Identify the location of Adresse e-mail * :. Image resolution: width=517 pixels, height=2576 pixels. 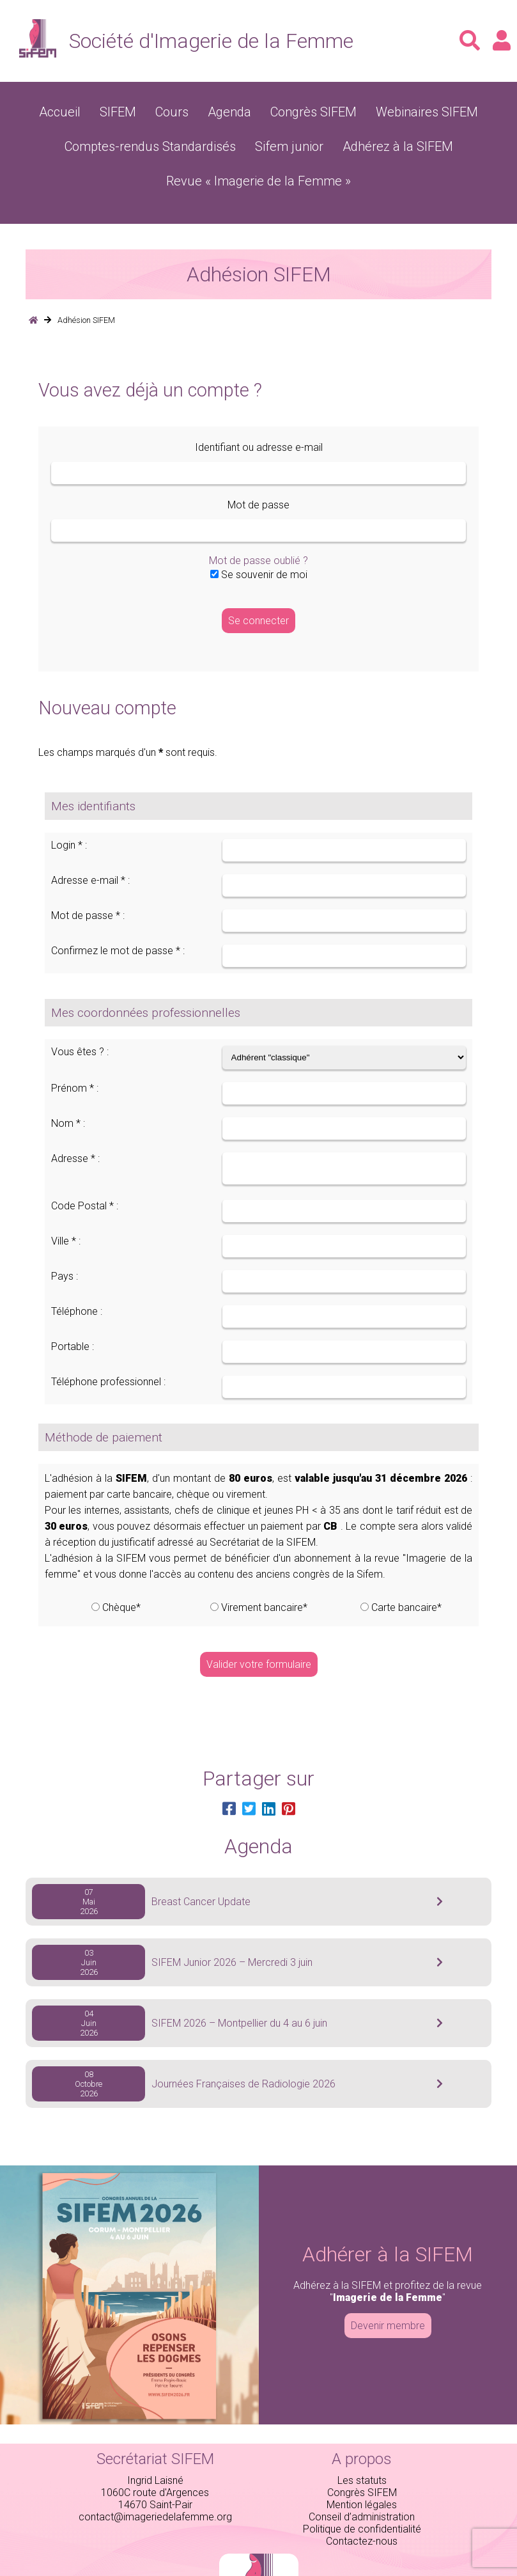
(90, 839).